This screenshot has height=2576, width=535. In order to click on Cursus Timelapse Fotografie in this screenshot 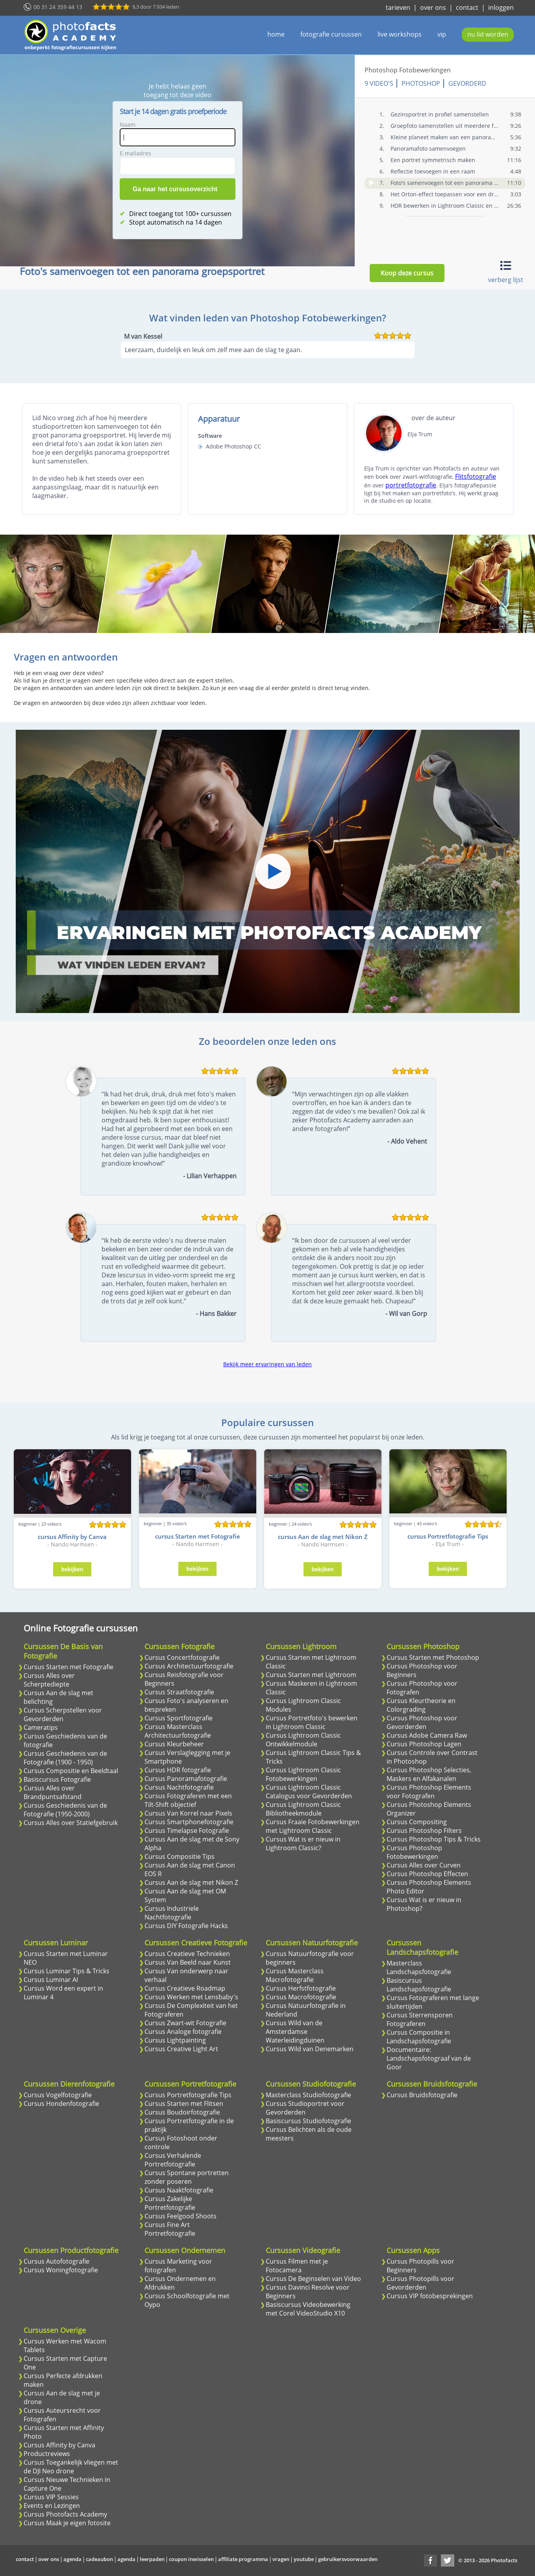, I will do `click(186, 1830)`.